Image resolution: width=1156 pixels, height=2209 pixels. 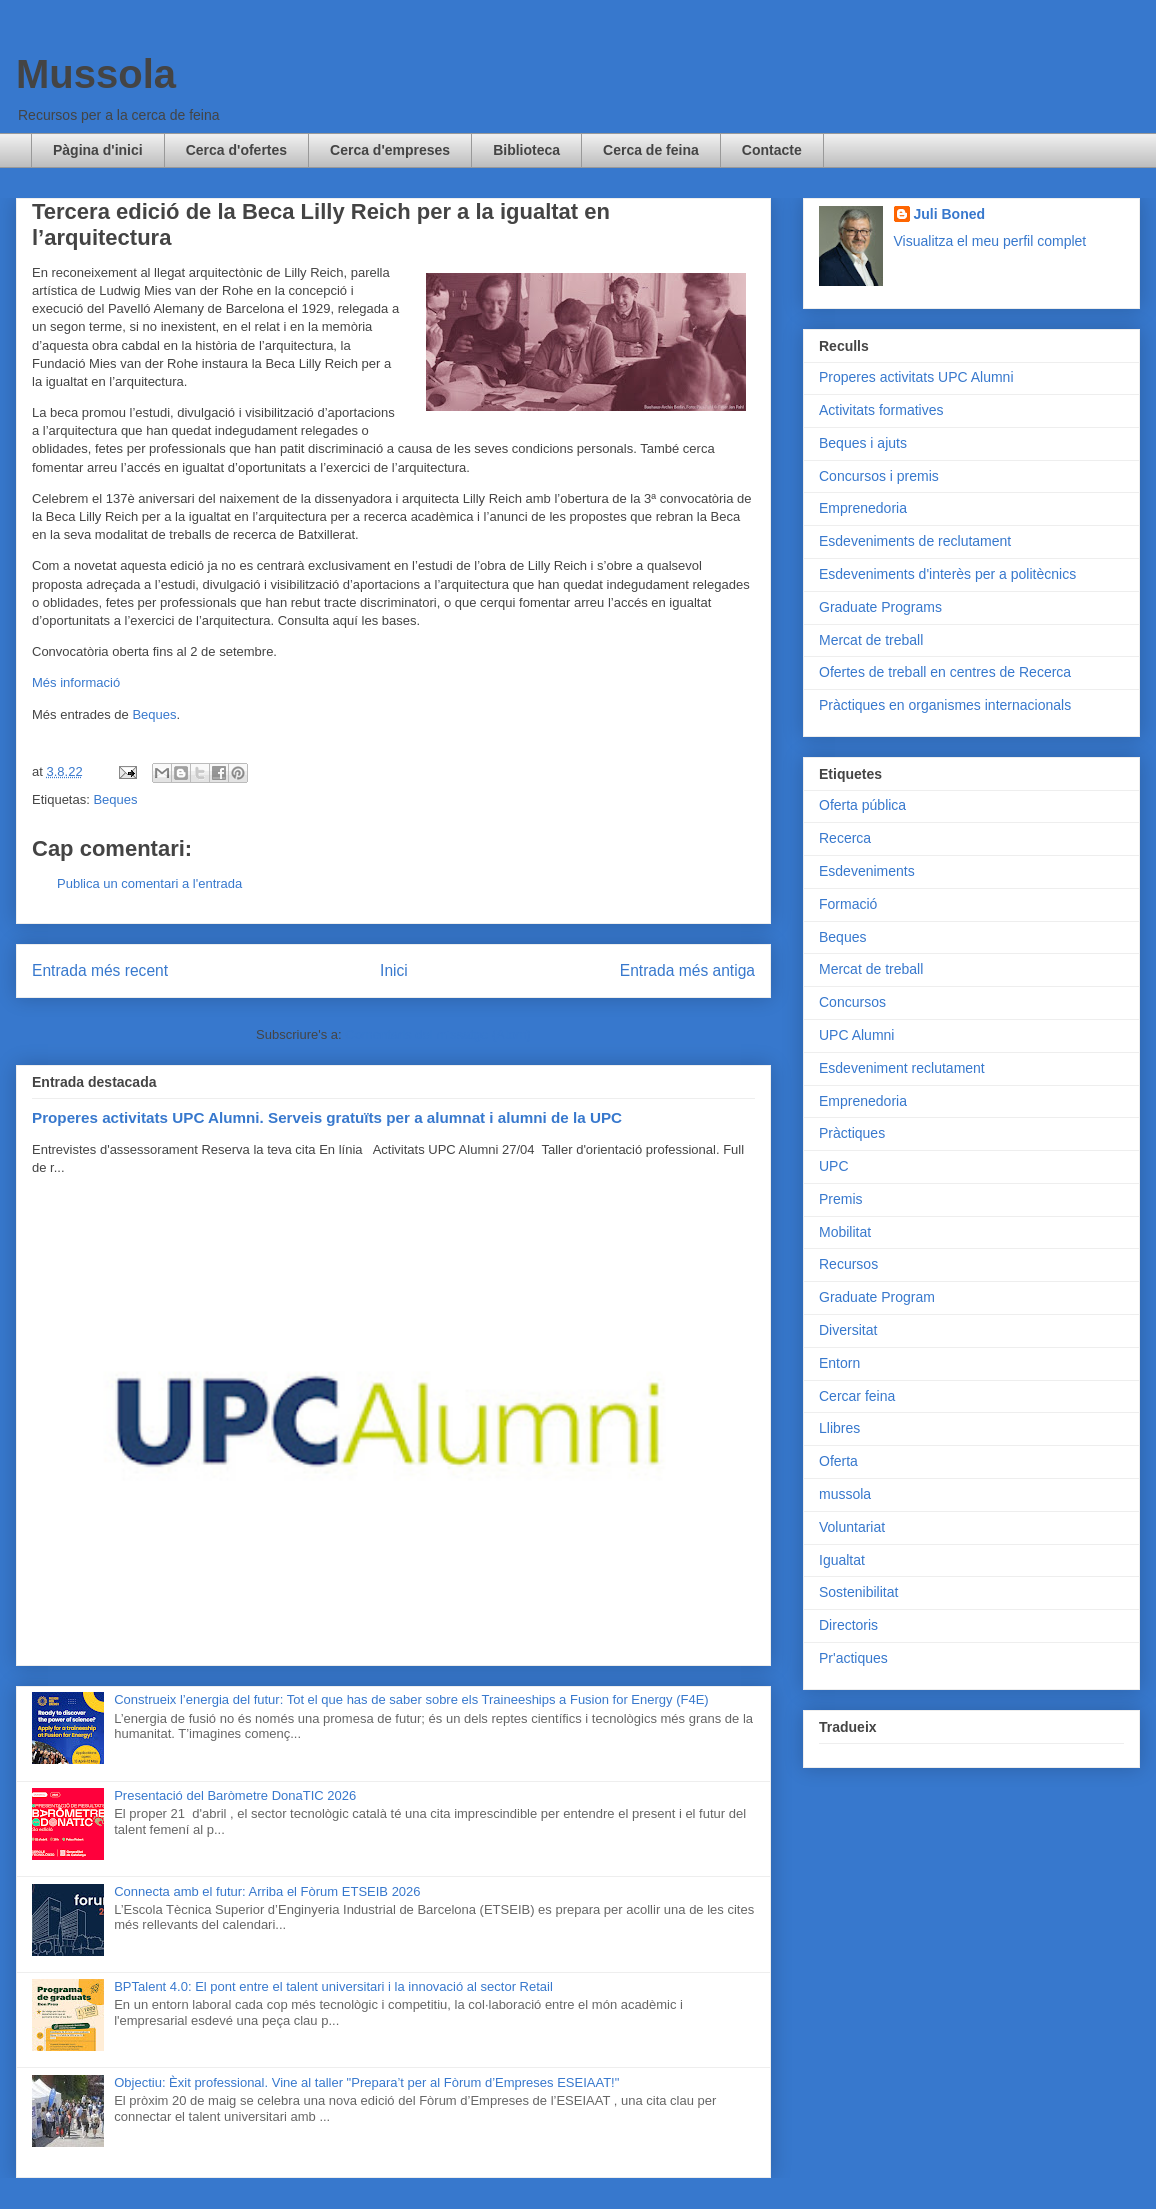 What do you see at coordinates (848, 904) in the screenshot?
I see `Formació` at bounding box center [848, 904].